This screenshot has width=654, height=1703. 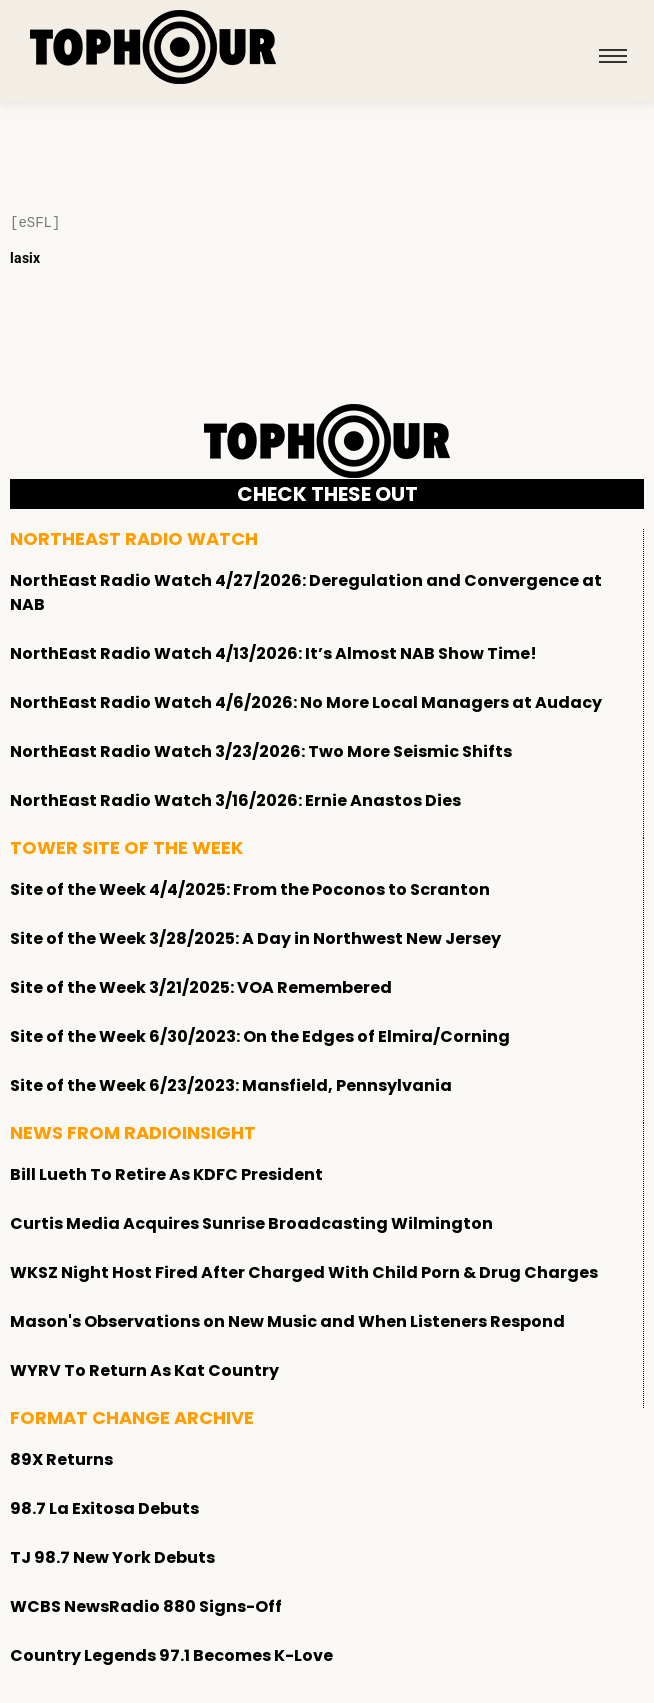 What do you see at coordinates (261, 751) in the screenshot?
I see `NorthEast Radio Watch 3/23/2026: Two More Seismic Shifts` at bounding box center [261, 751].